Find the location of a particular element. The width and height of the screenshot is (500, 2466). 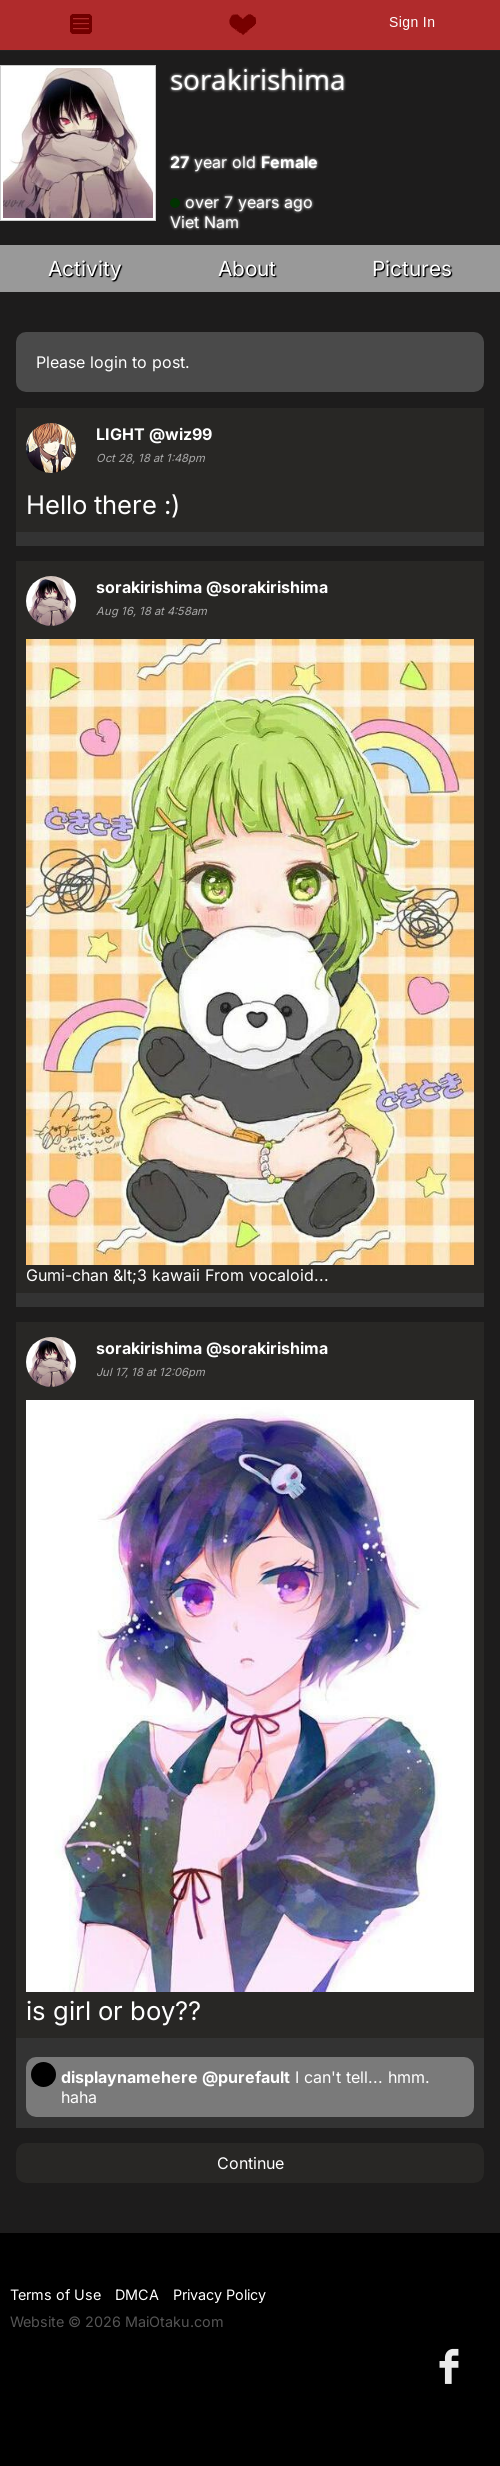

login is located at coordinates (108, 362).